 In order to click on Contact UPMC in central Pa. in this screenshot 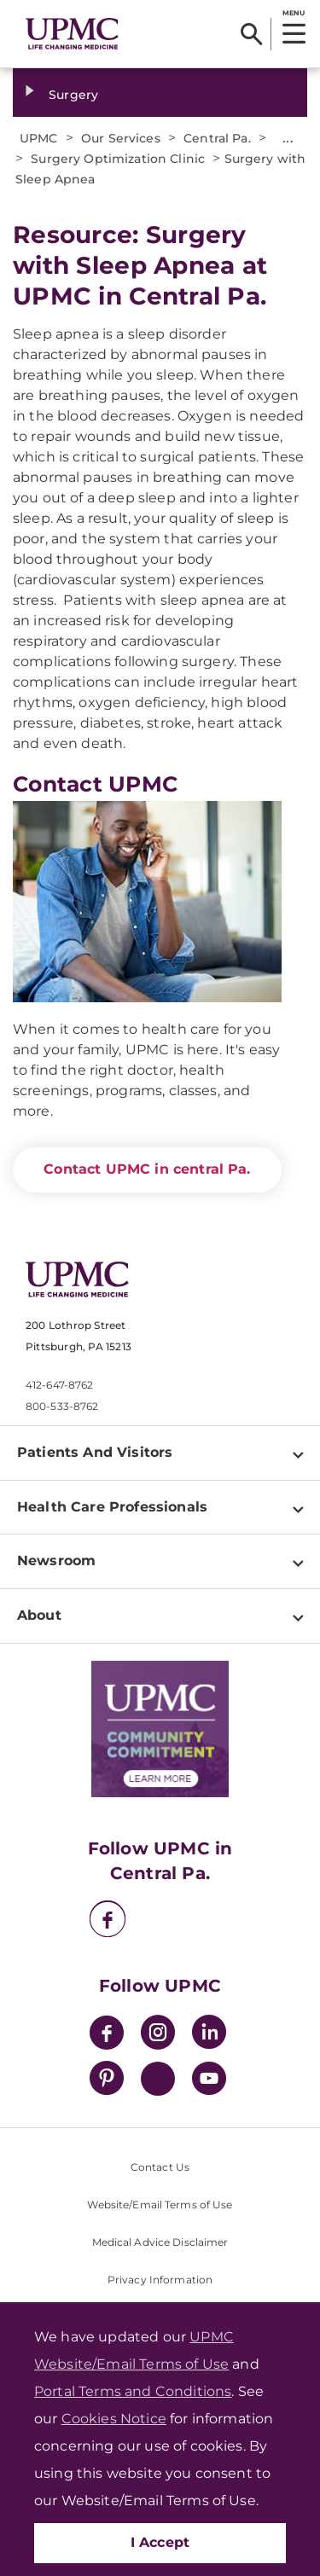, I will do `click(147, 1169)`.